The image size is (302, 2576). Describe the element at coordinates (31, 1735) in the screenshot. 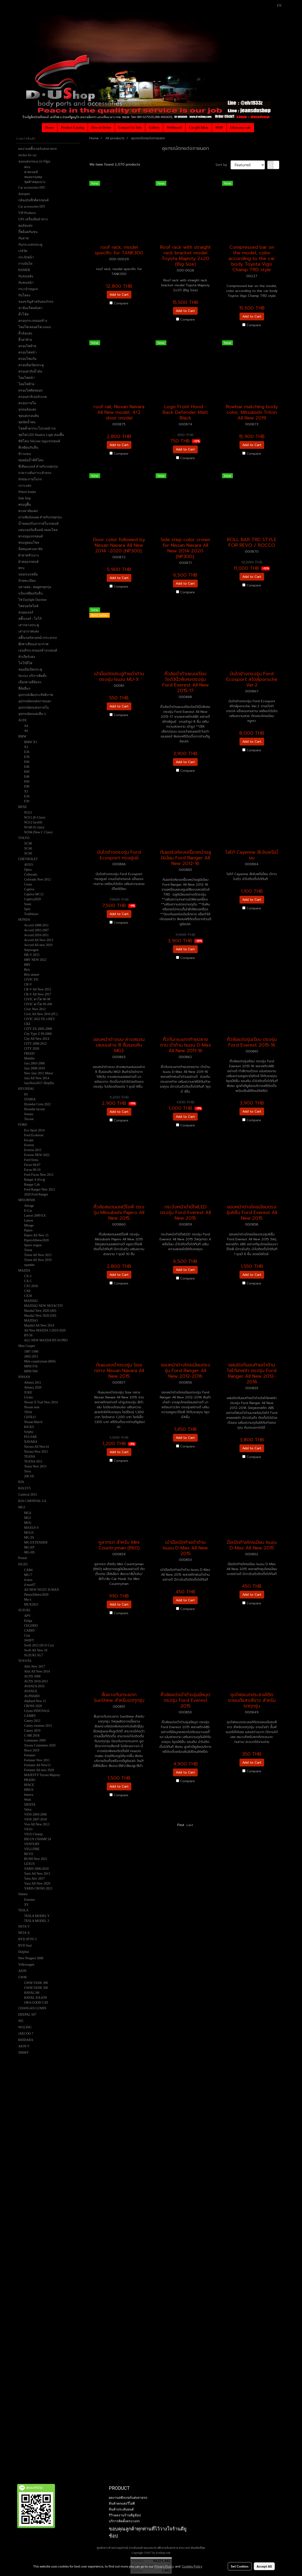

I see `C-HR 2018` at that location.